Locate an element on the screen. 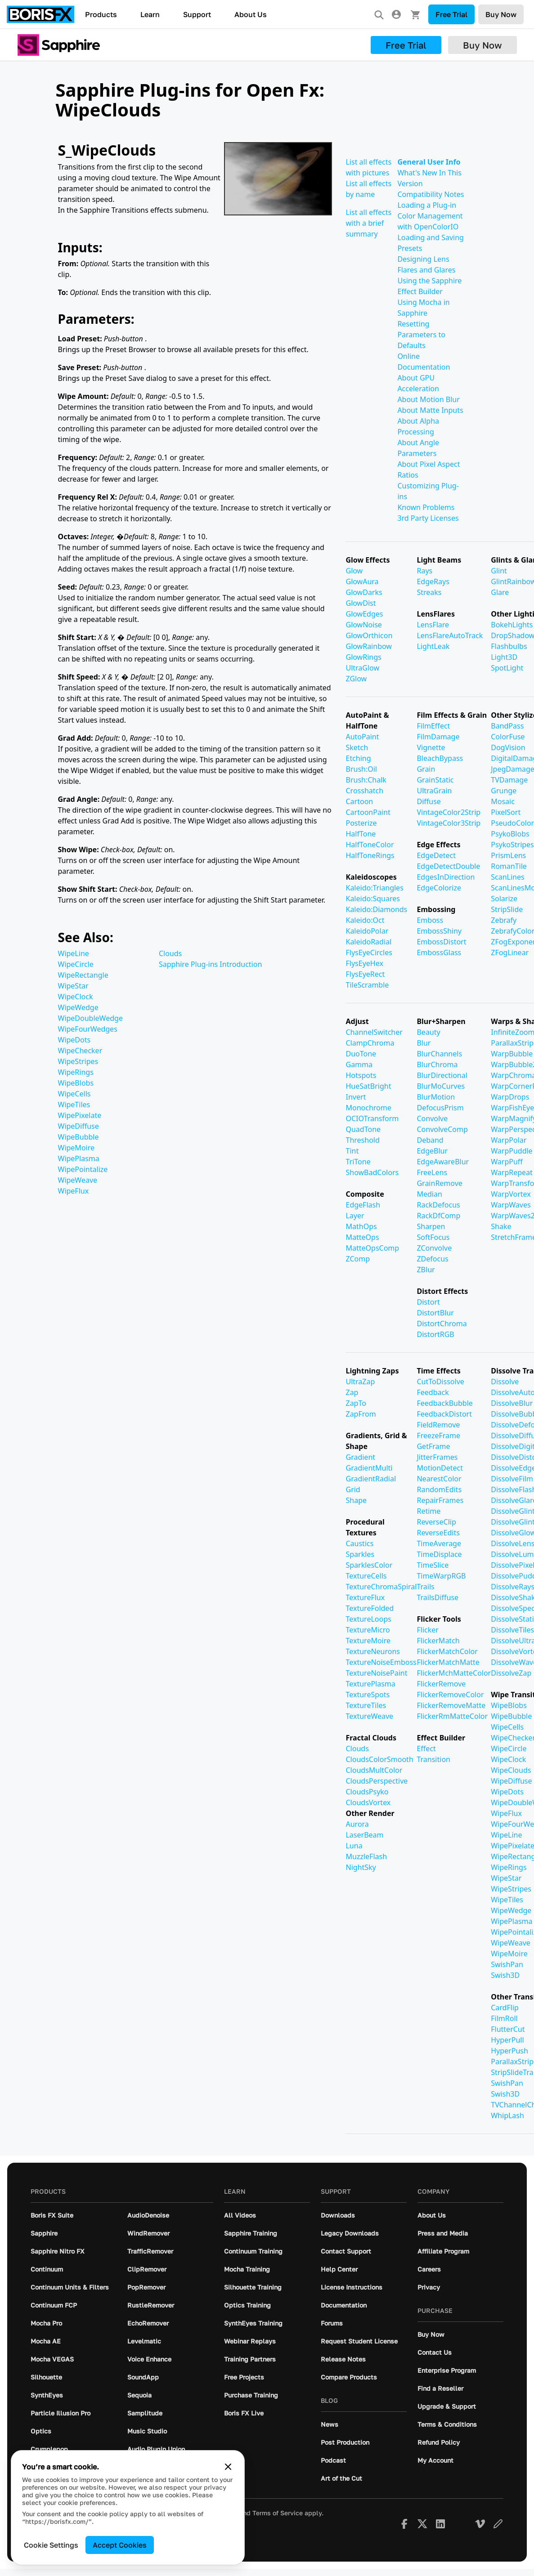  Blur is located at coordinates (424, 1043).